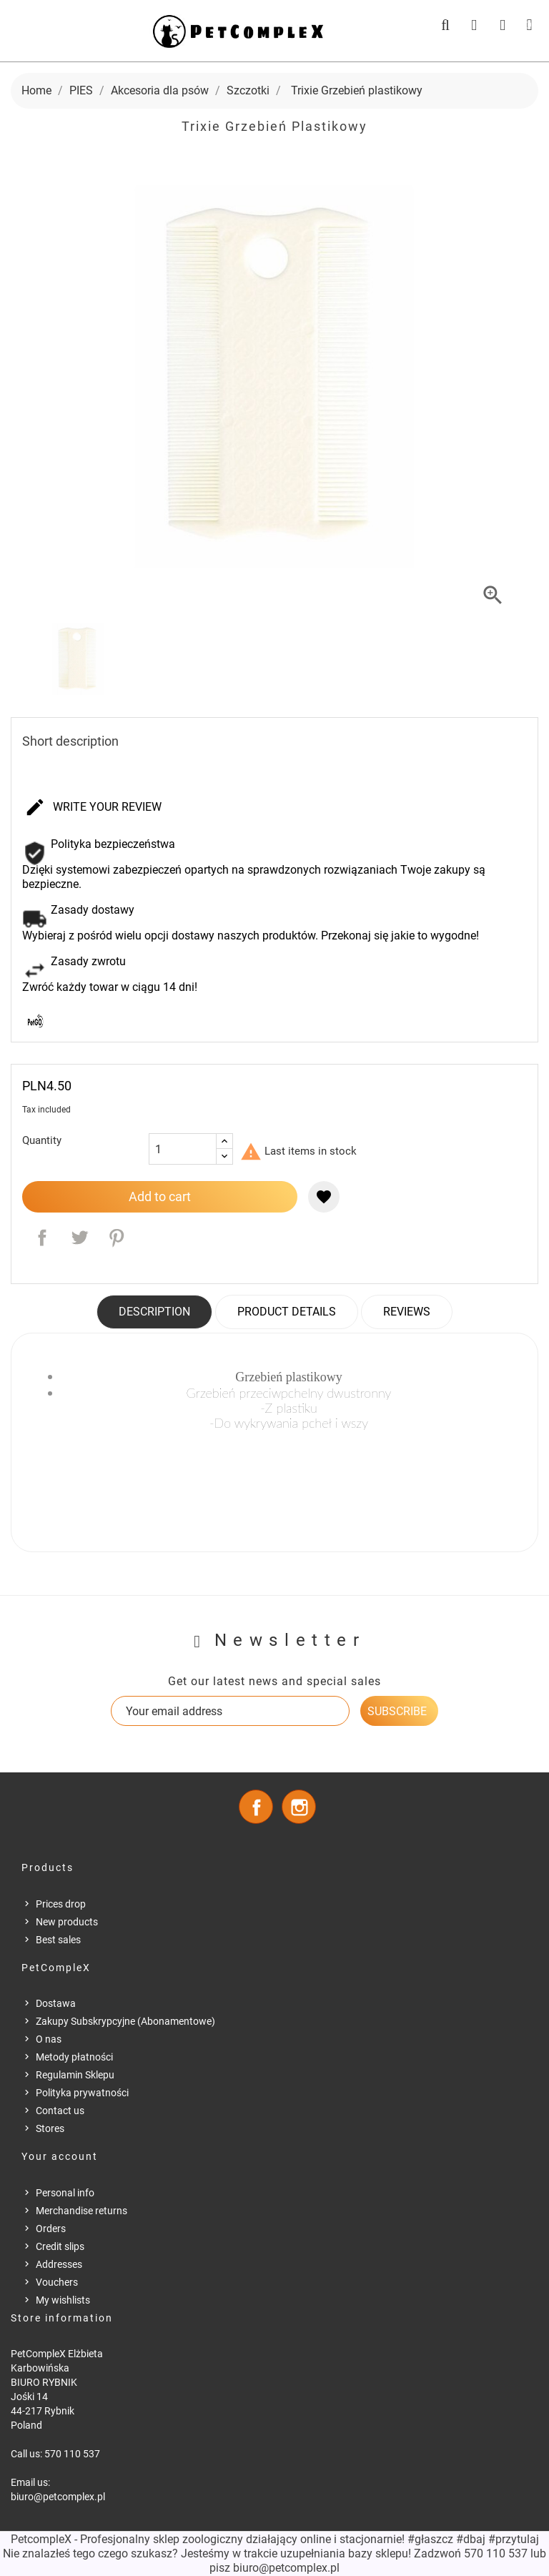  Describe the element at coordinates (48, 2039) in the screenshot. I see `O nas` at that location.